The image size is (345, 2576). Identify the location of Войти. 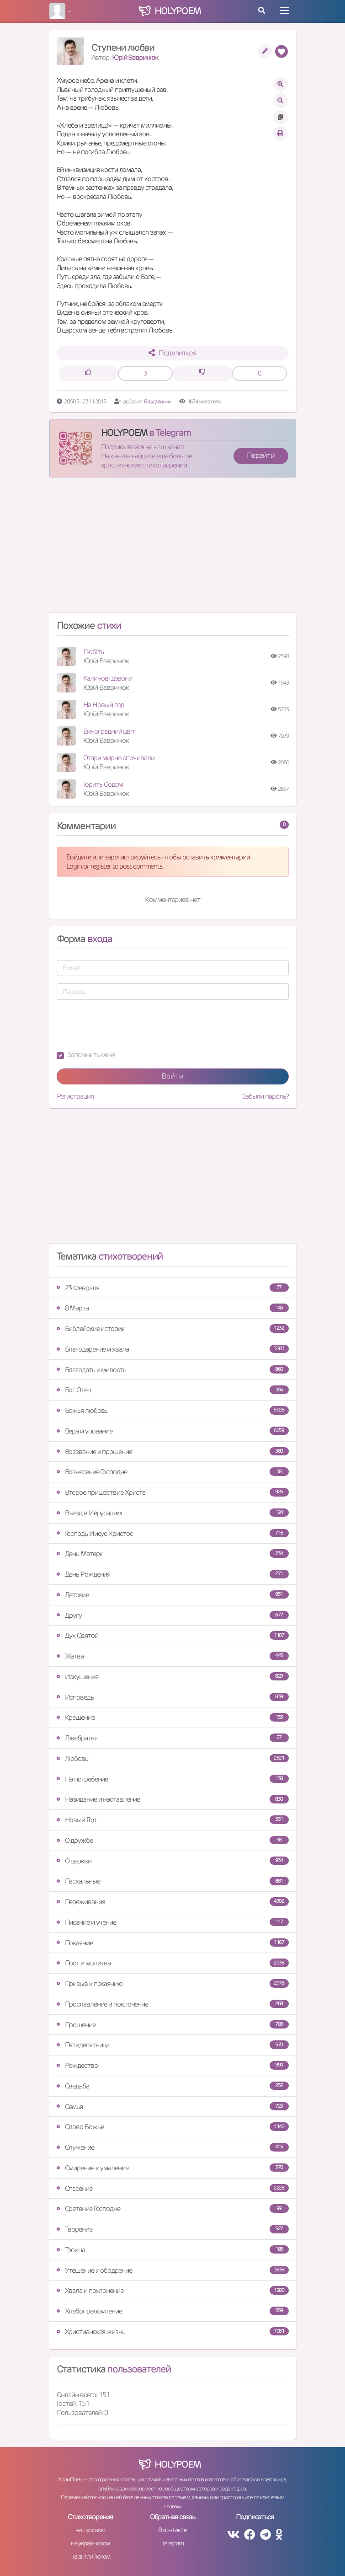
(172, 1076).